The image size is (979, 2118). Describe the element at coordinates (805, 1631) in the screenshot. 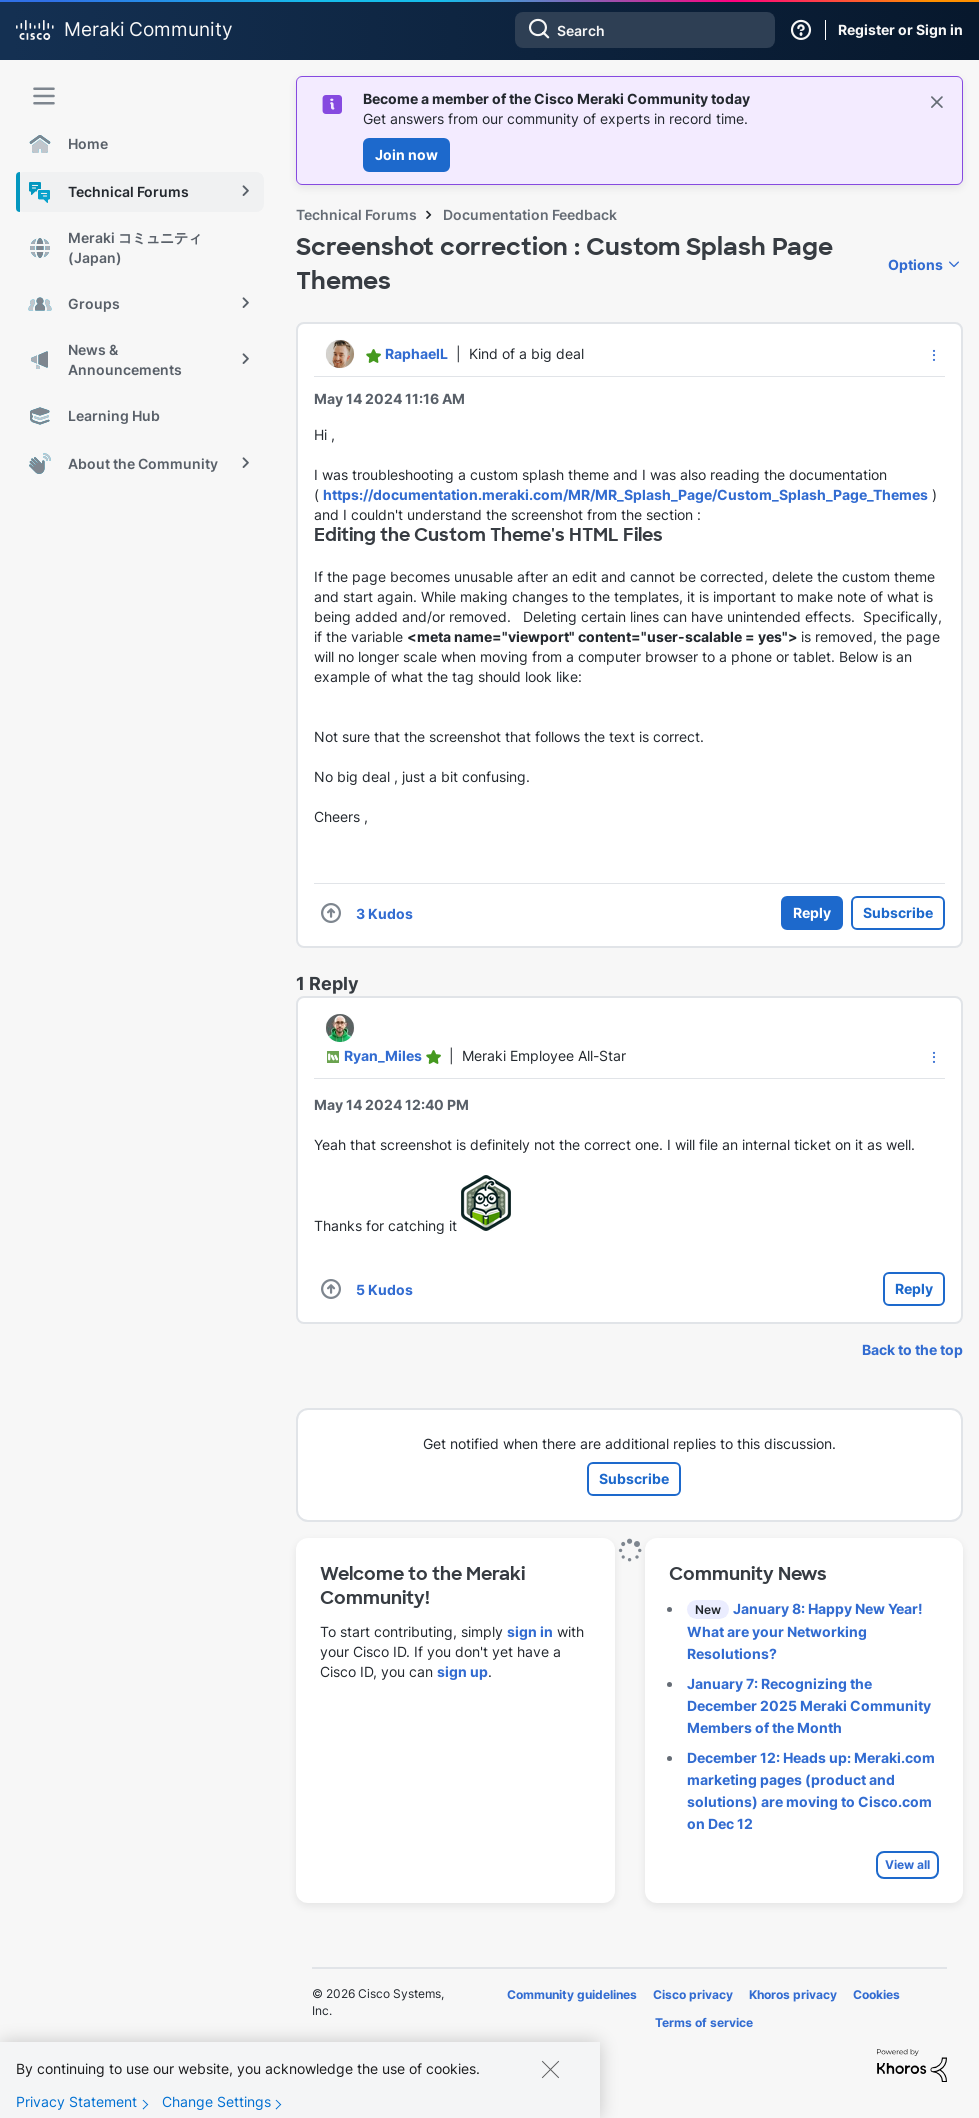

I see `January 8: Happy New Year! What are your Networking Resolutions?` at that location.